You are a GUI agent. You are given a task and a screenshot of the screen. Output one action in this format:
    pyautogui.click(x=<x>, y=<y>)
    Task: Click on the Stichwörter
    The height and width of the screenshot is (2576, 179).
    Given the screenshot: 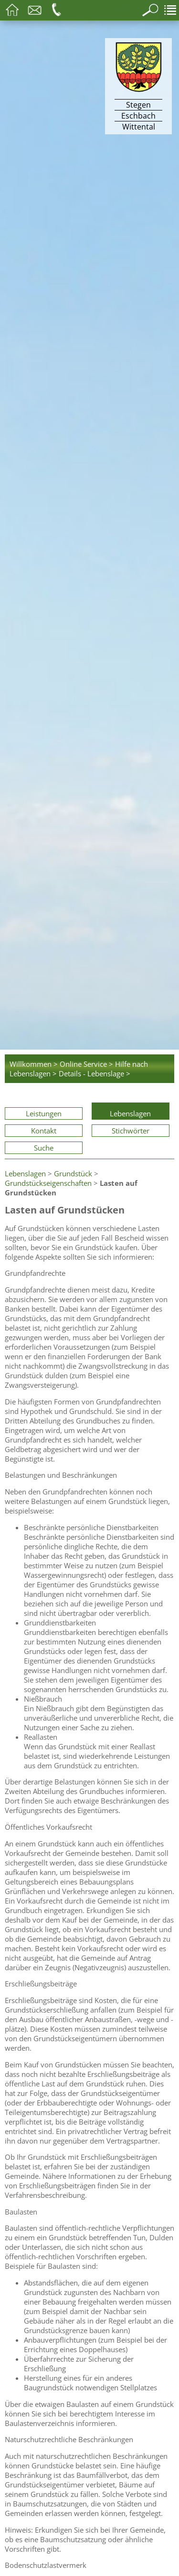 What is the action you would take?
    pyautogui.click(x=130, y=1130)
    